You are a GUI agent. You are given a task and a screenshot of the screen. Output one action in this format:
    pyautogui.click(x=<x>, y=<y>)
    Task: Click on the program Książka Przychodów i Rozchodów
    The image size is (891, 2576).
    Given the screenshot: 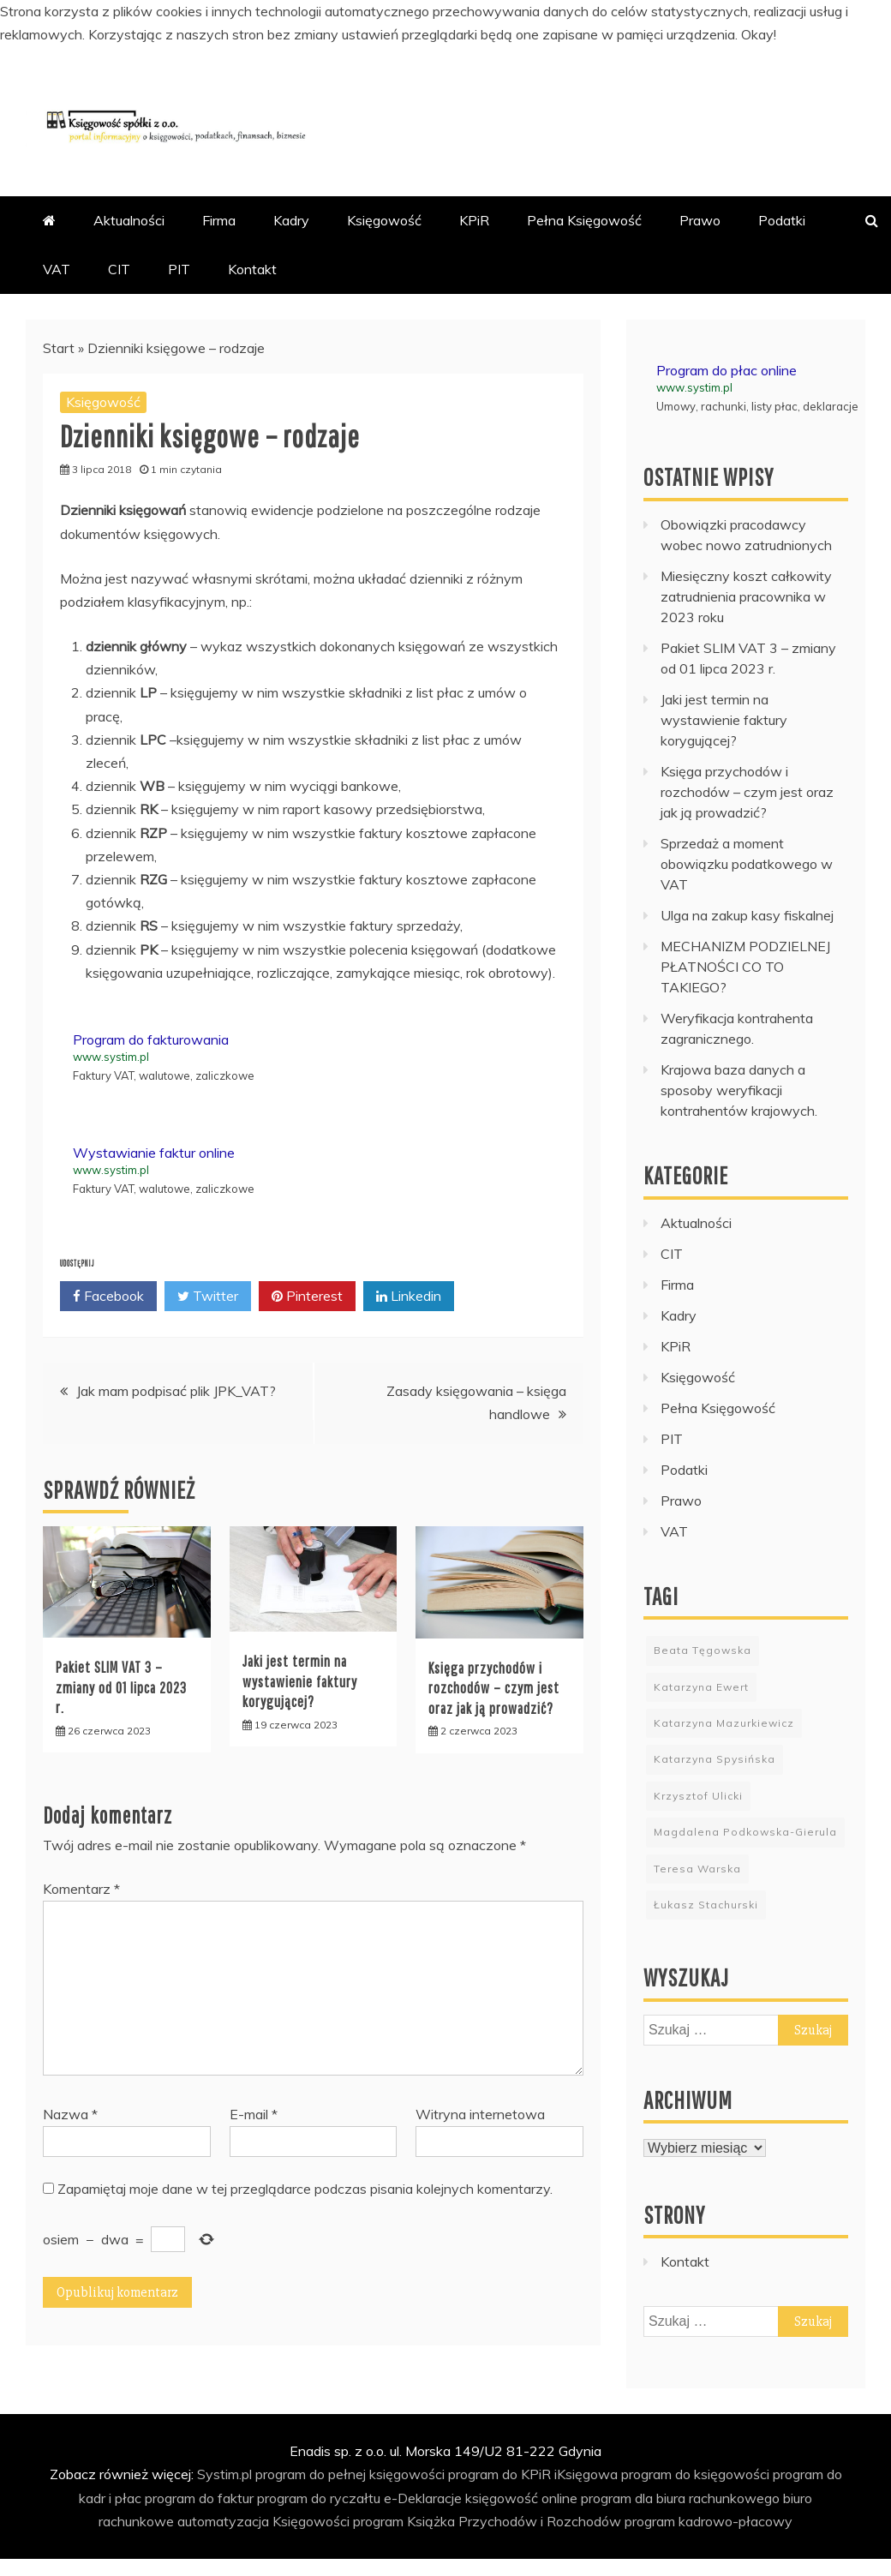 What is the action you would take?
    pyautogui.click(x=487, y=2521)
    